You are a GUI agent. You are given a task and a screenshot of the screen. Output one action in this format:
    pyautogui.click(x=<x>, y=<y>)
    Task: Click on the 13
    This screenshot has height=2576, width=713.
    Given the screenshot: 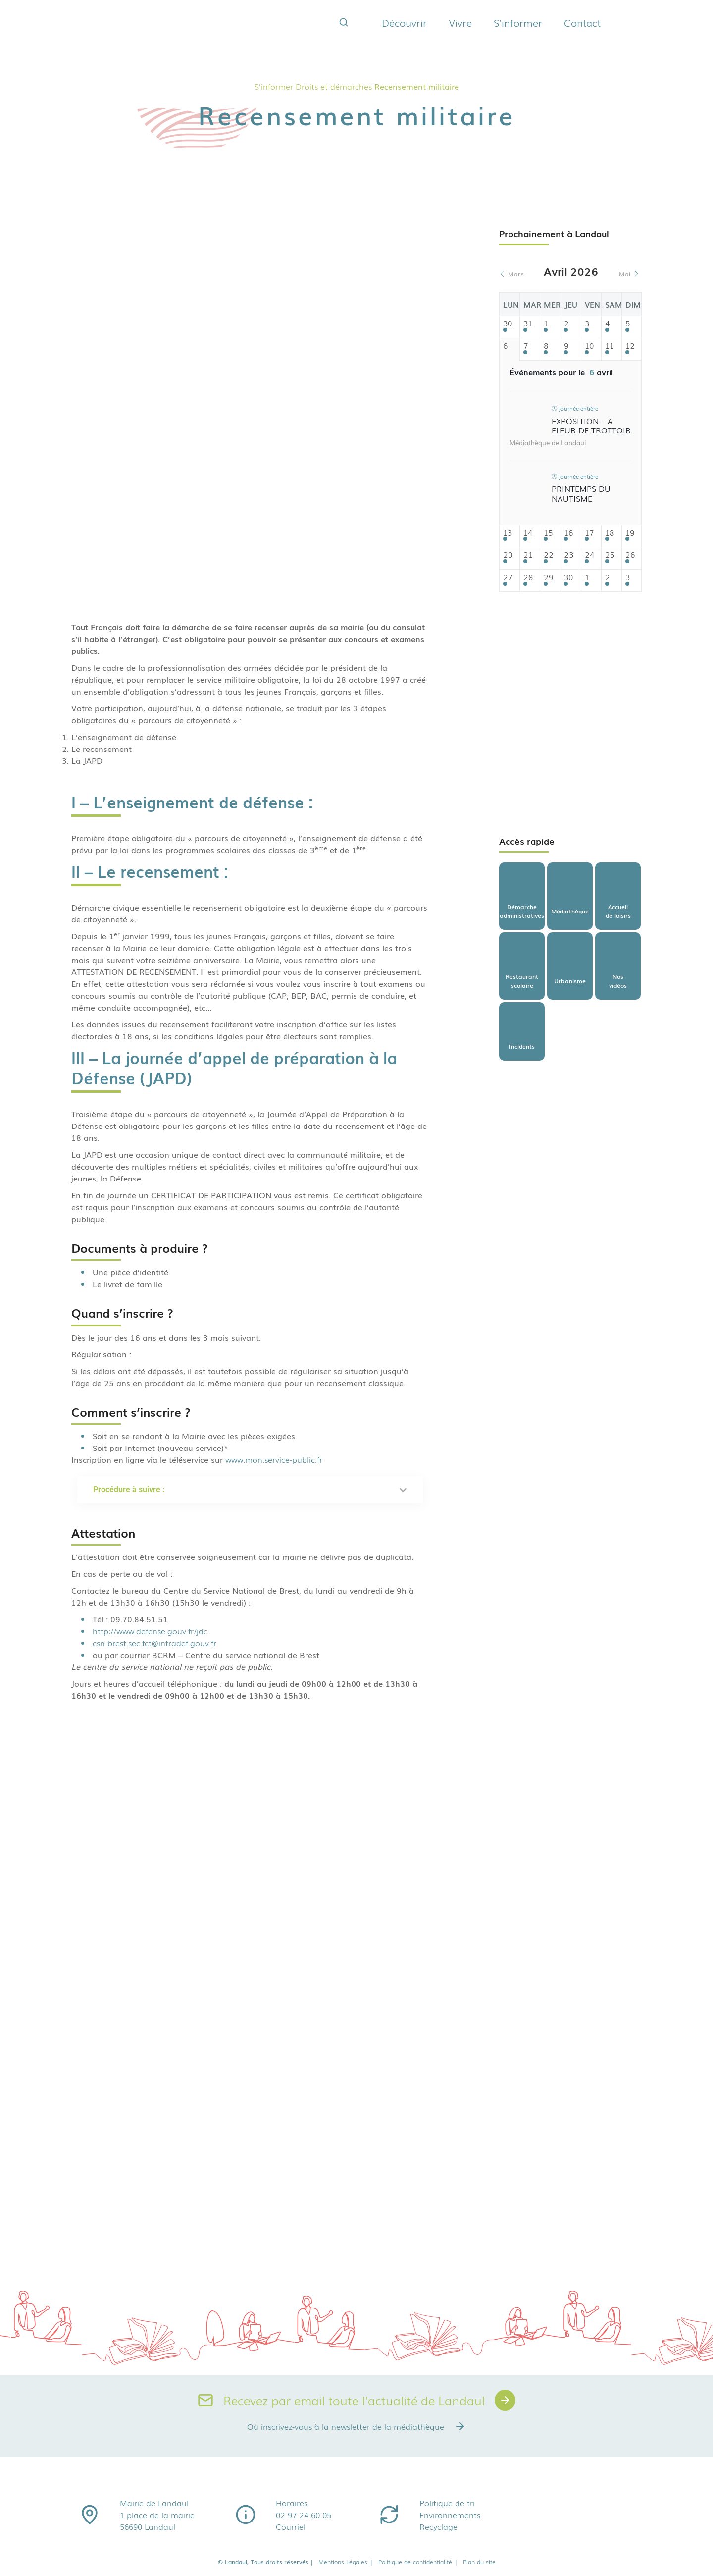 What is the action you would take?
    pyautogui.click(x=507, y=533)
    